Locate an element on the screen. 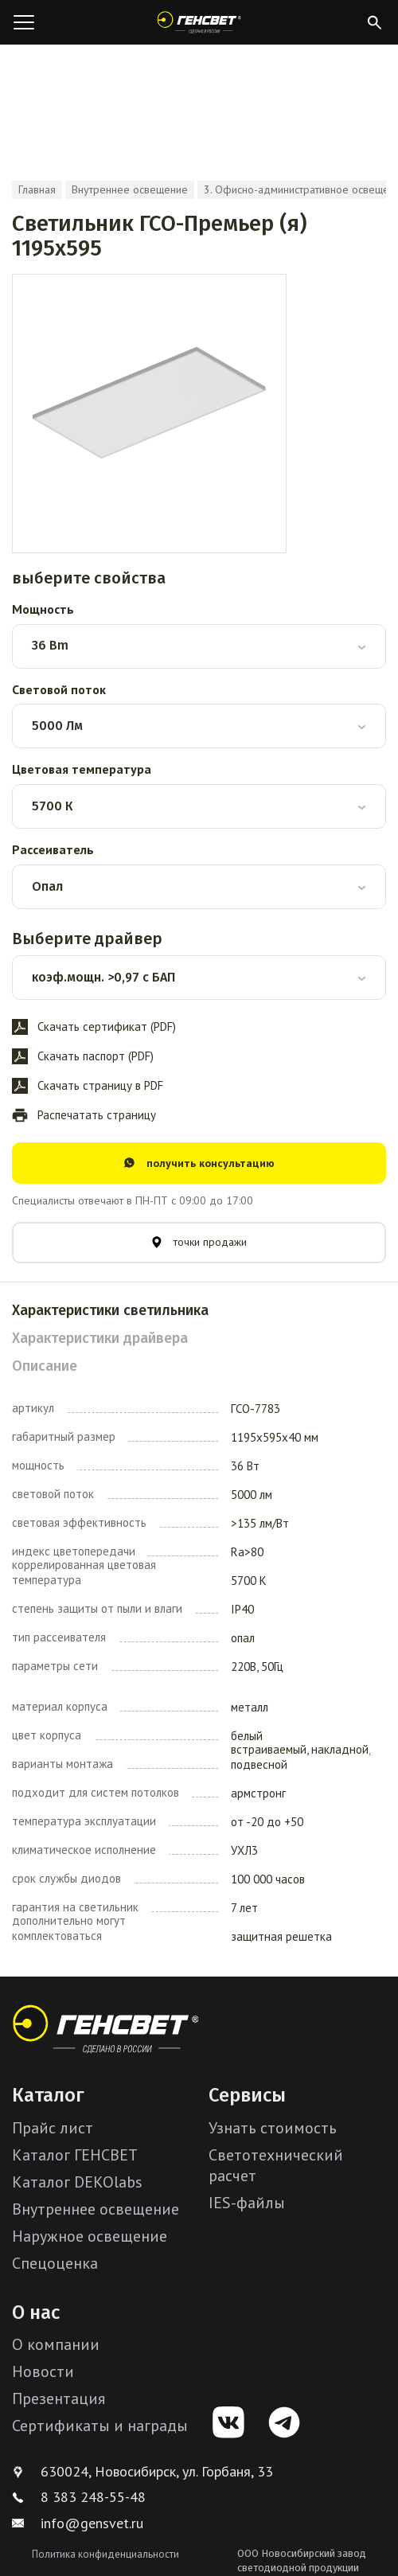 The image size is (398, 2576). [Telegram] is located at coordinates (284, 2422).